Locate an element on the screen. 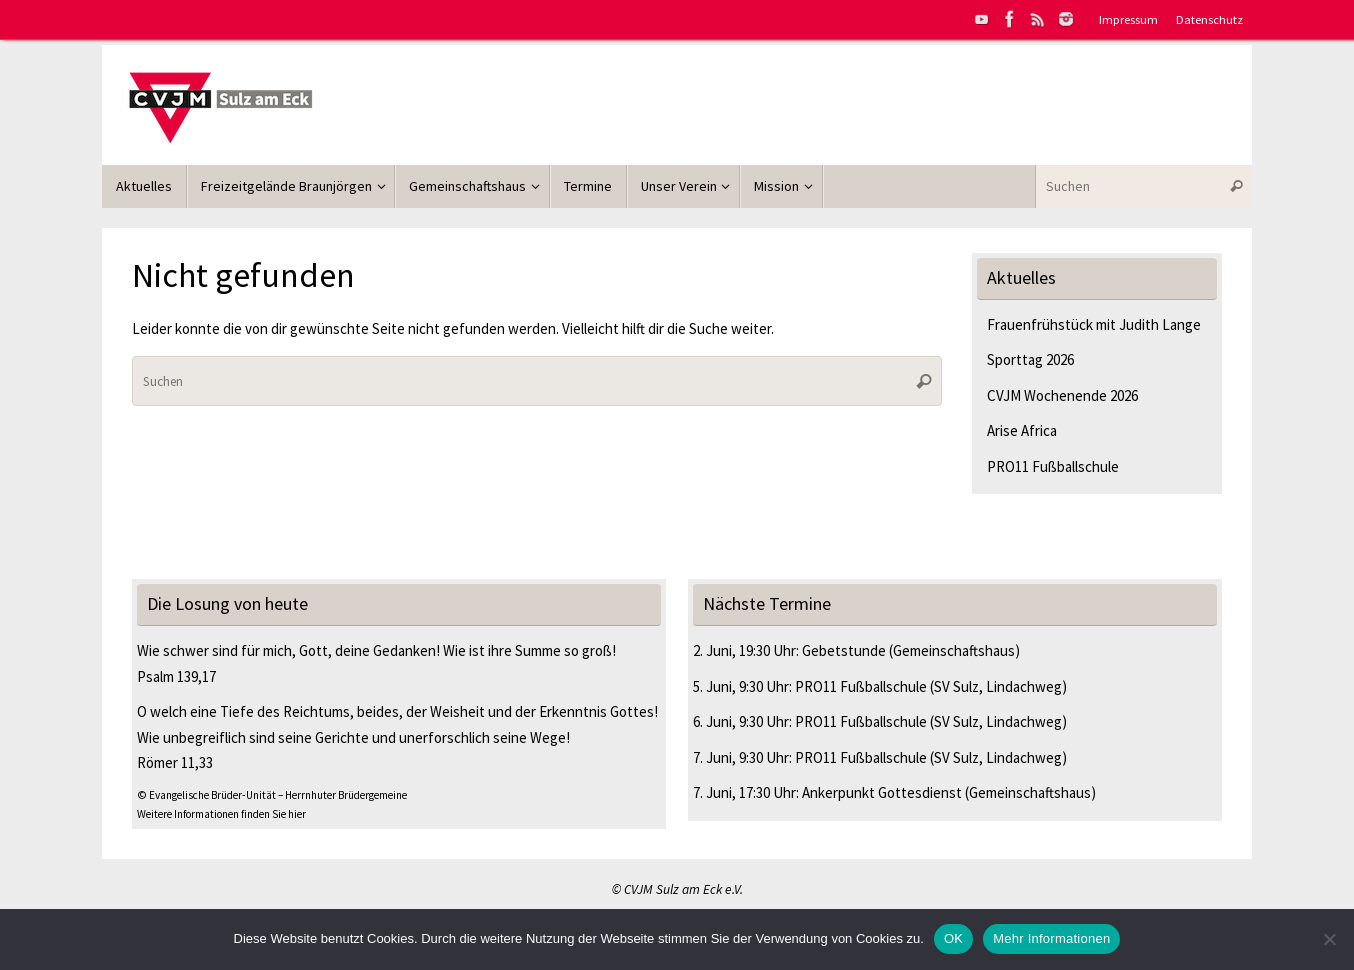 This screenshot has width=1354, height=970. Römer 11,33 is located at coordinates (175, 762).